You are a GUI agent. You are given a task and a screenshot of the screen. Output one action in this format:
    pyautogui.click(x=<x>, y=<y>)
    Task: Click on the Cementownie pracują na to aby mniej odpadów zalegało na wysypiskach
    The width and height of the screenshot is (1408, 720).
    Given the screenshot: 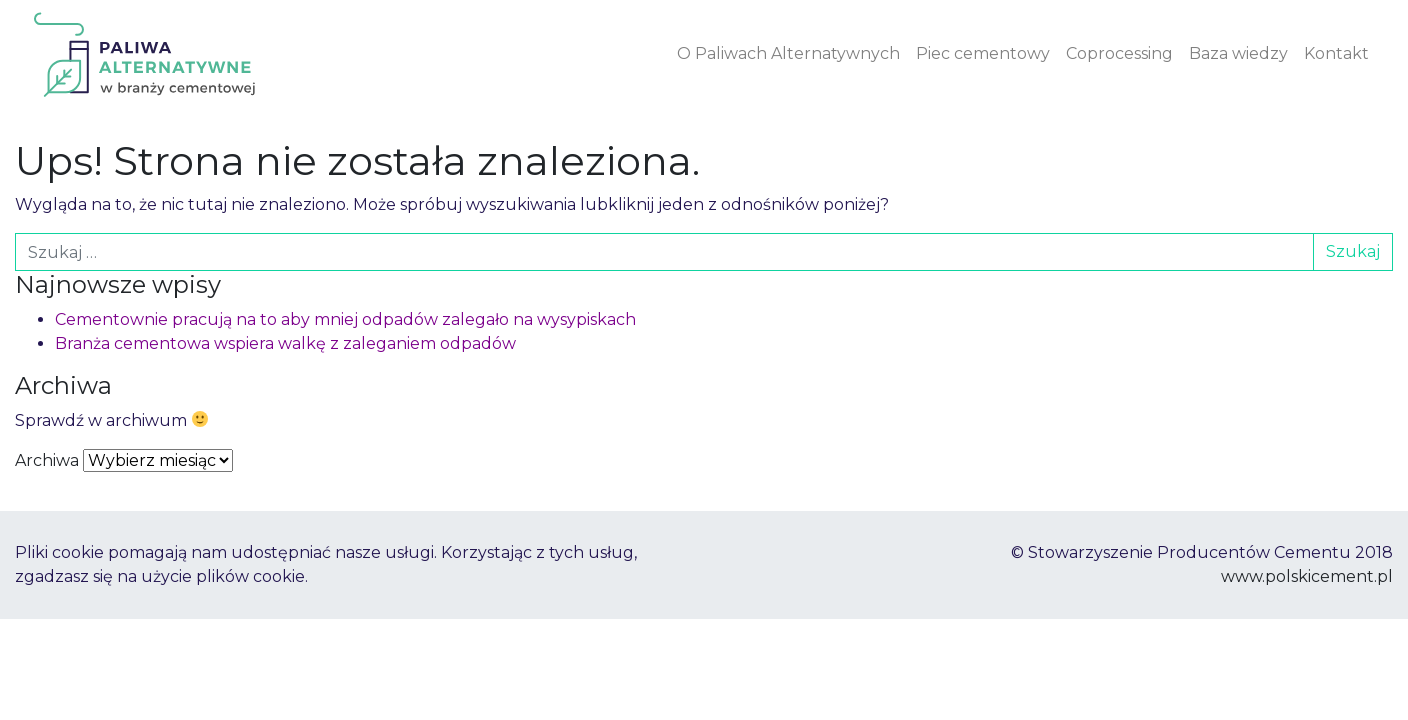 What is the action you would take?
    pyautogui.click(x=345, y=319)
    